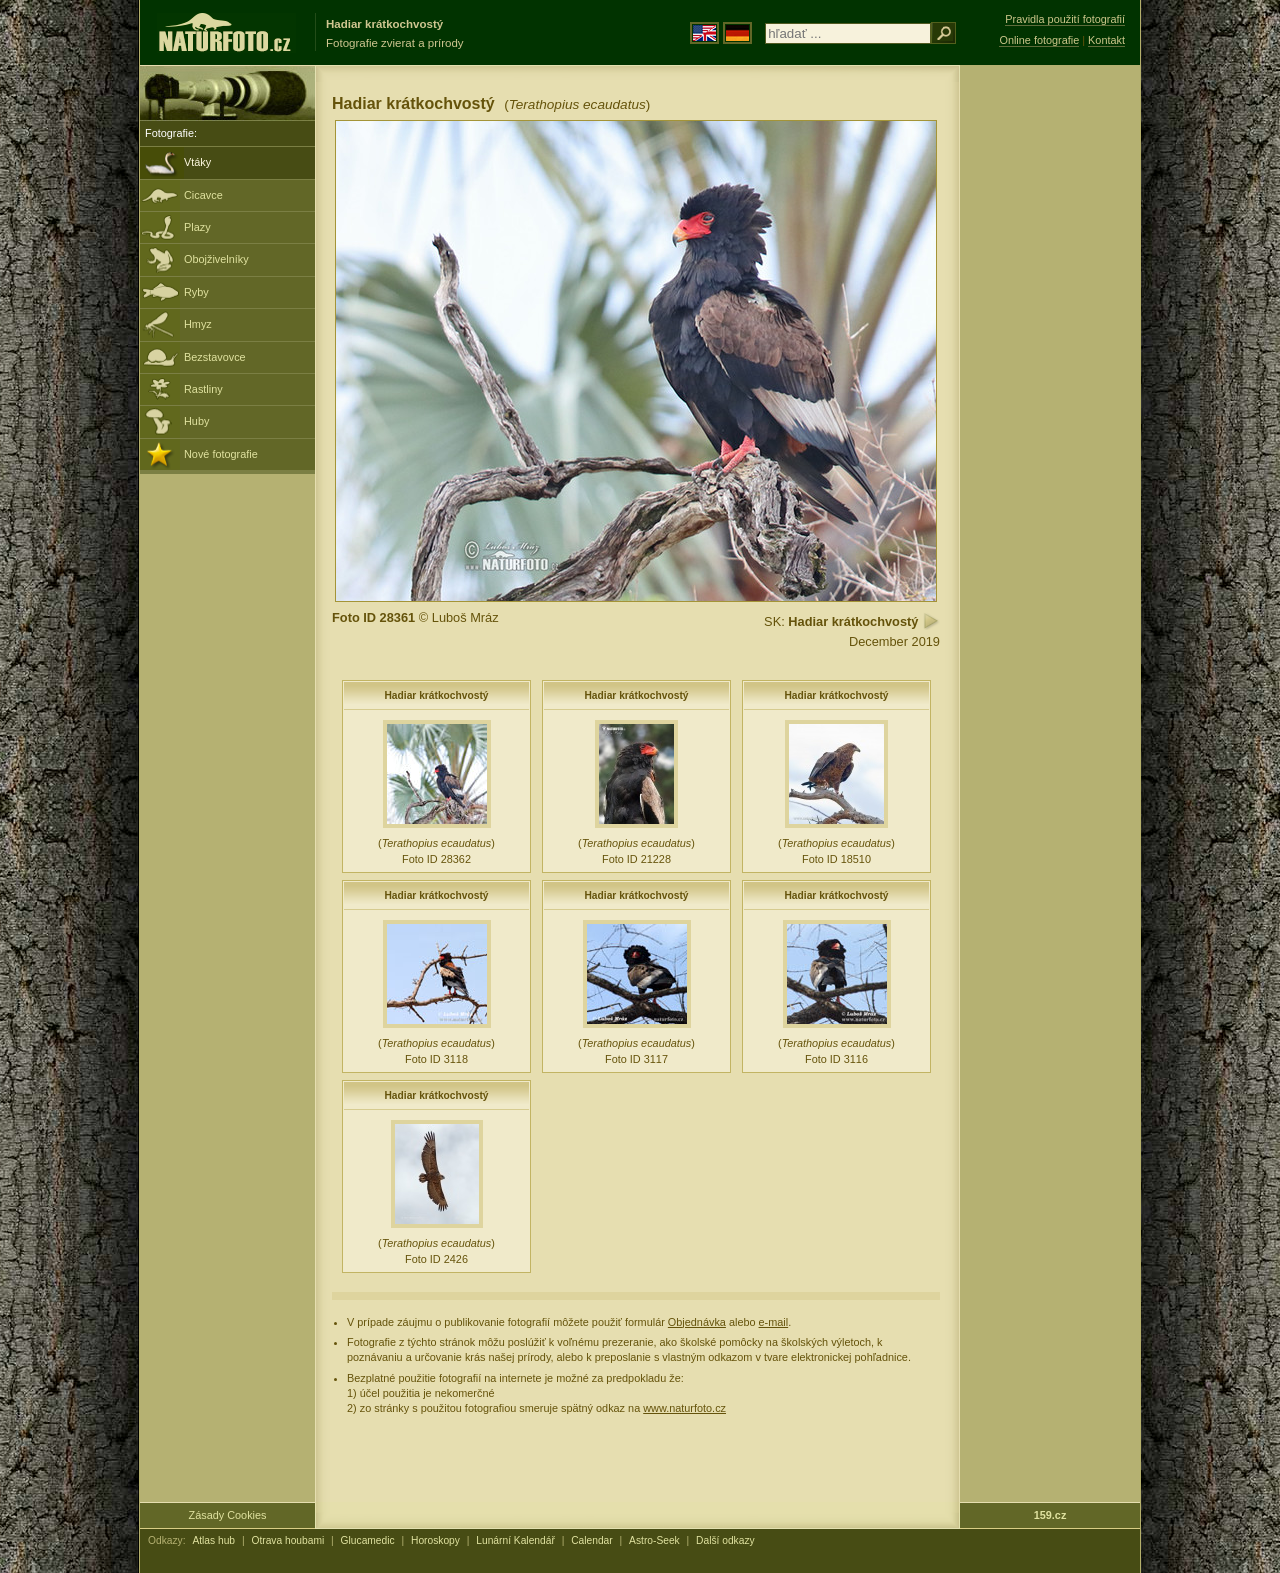 This screenshot has height=1573, width=1280. What do you see at coordinates (213, 1540) in the screenshot?
I see `Atlas hub` at bounding box center [213, 1540].